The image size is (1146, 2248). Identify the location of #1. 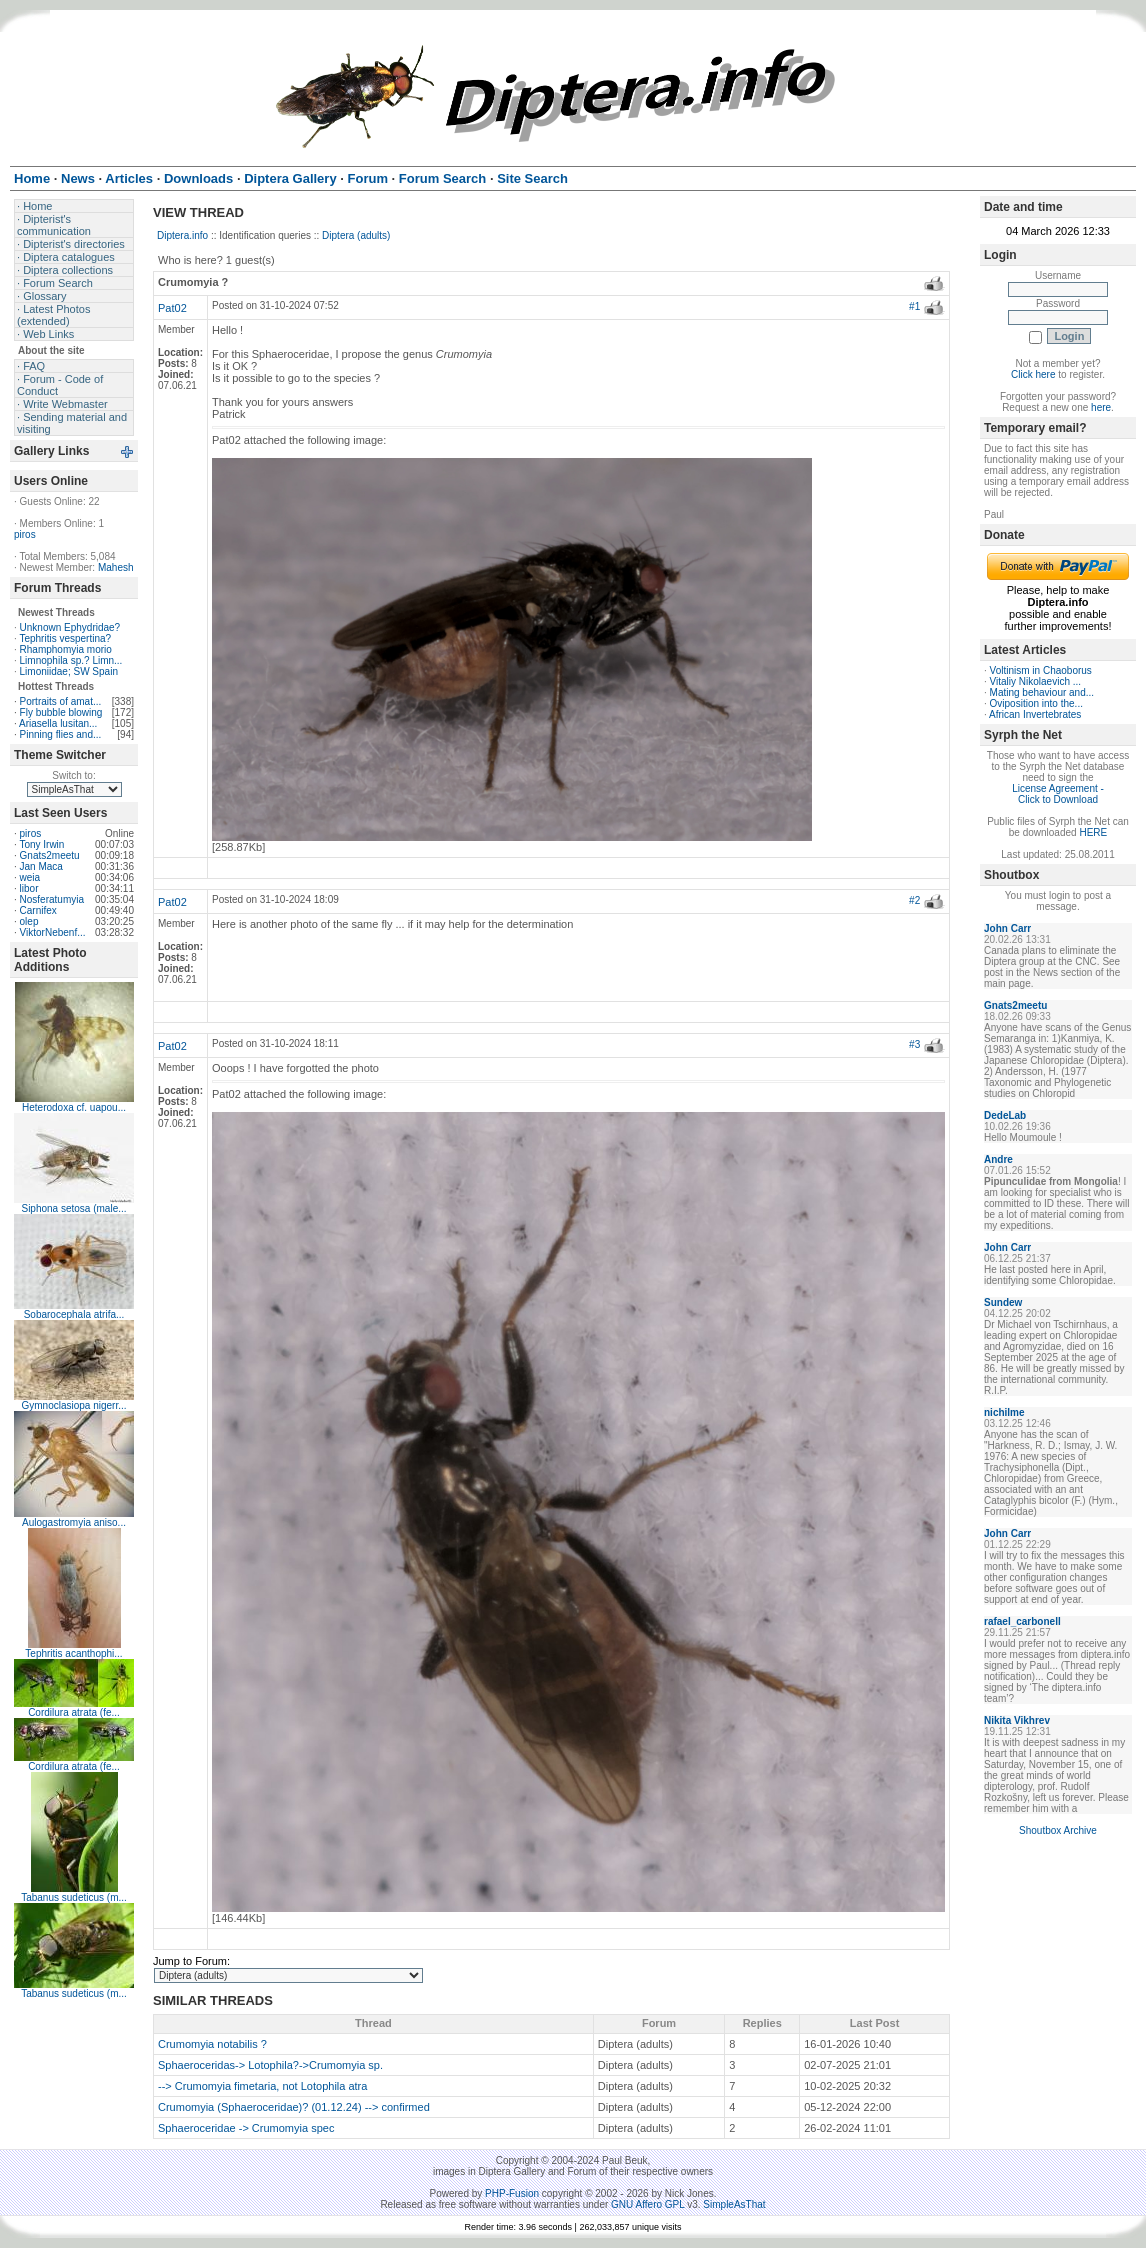
(914, 306).